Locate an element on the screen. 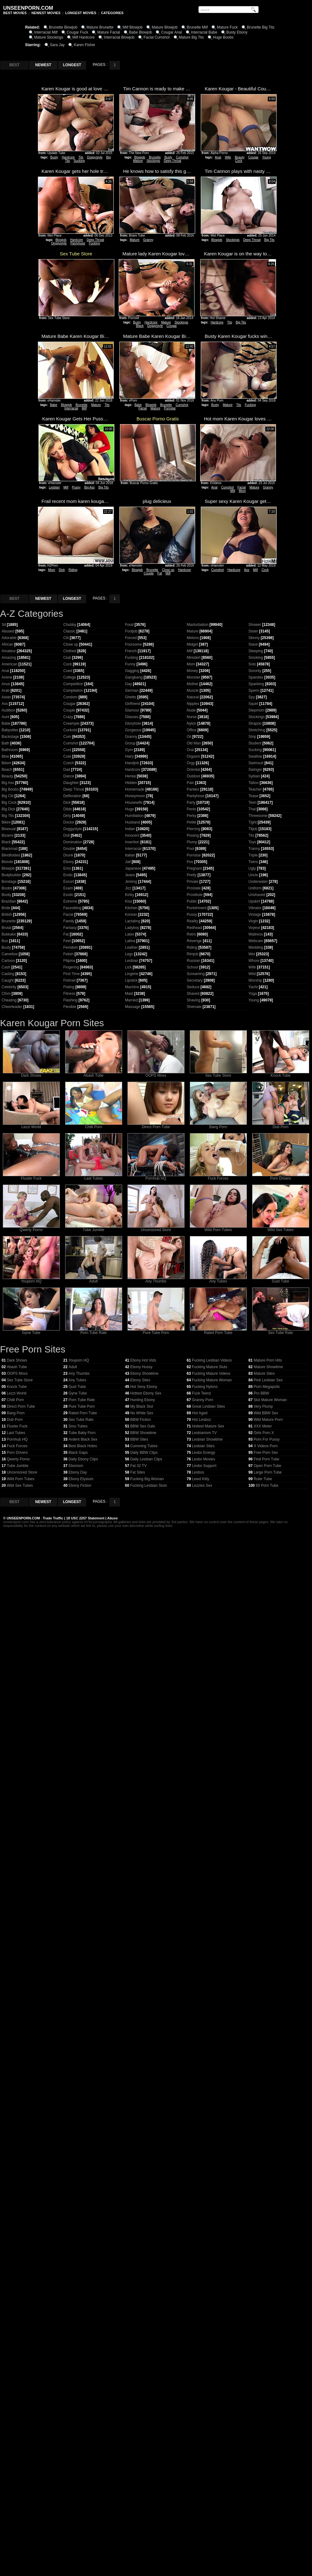 The width and height of the screenshot is (312, 2576). Lick is located at coordinates (128, 967).